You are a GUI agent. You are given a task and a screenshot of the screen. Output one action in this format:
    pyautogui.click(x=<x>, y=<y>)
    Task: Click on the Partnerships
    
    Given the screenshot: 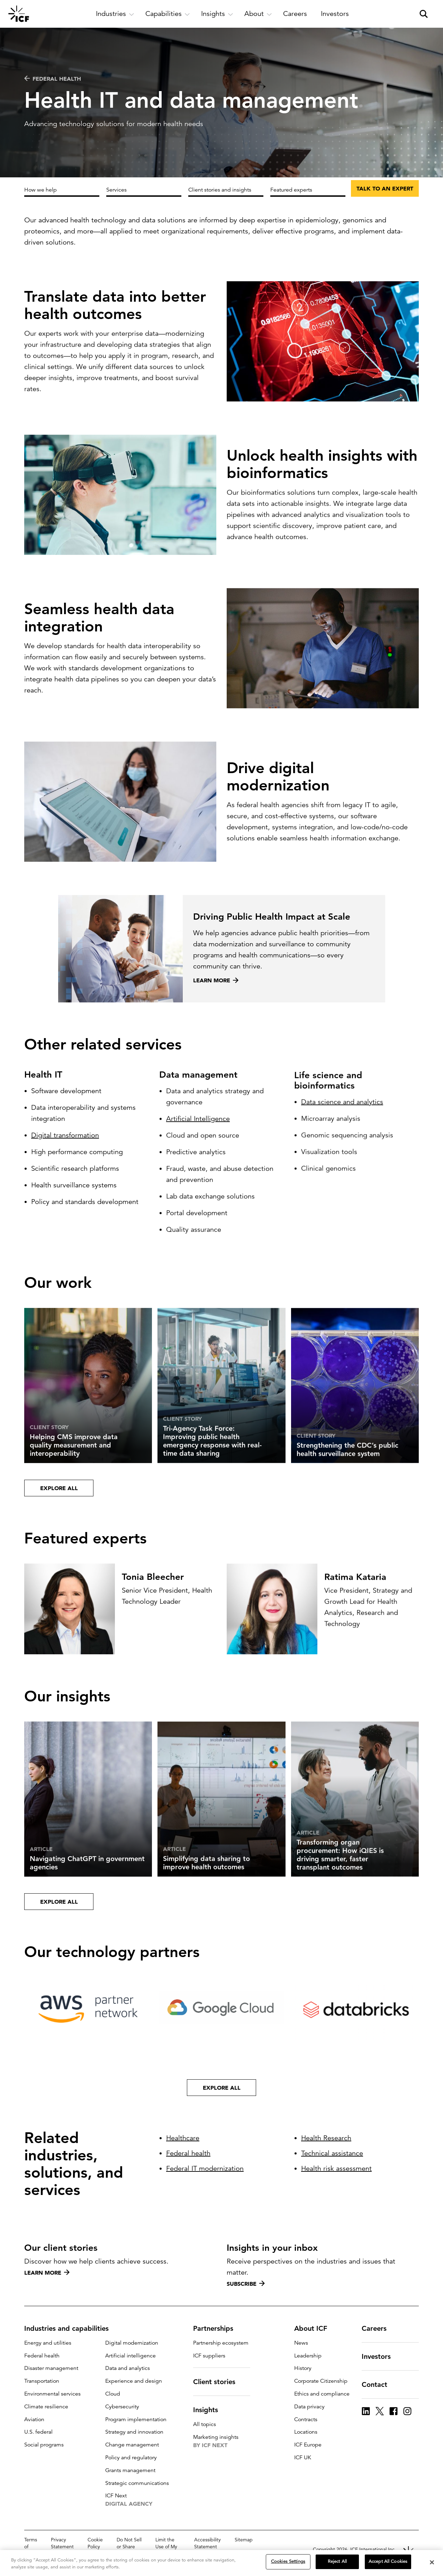 What is the action you would take?
    pyautogui.click(x=217, y=2328)
    